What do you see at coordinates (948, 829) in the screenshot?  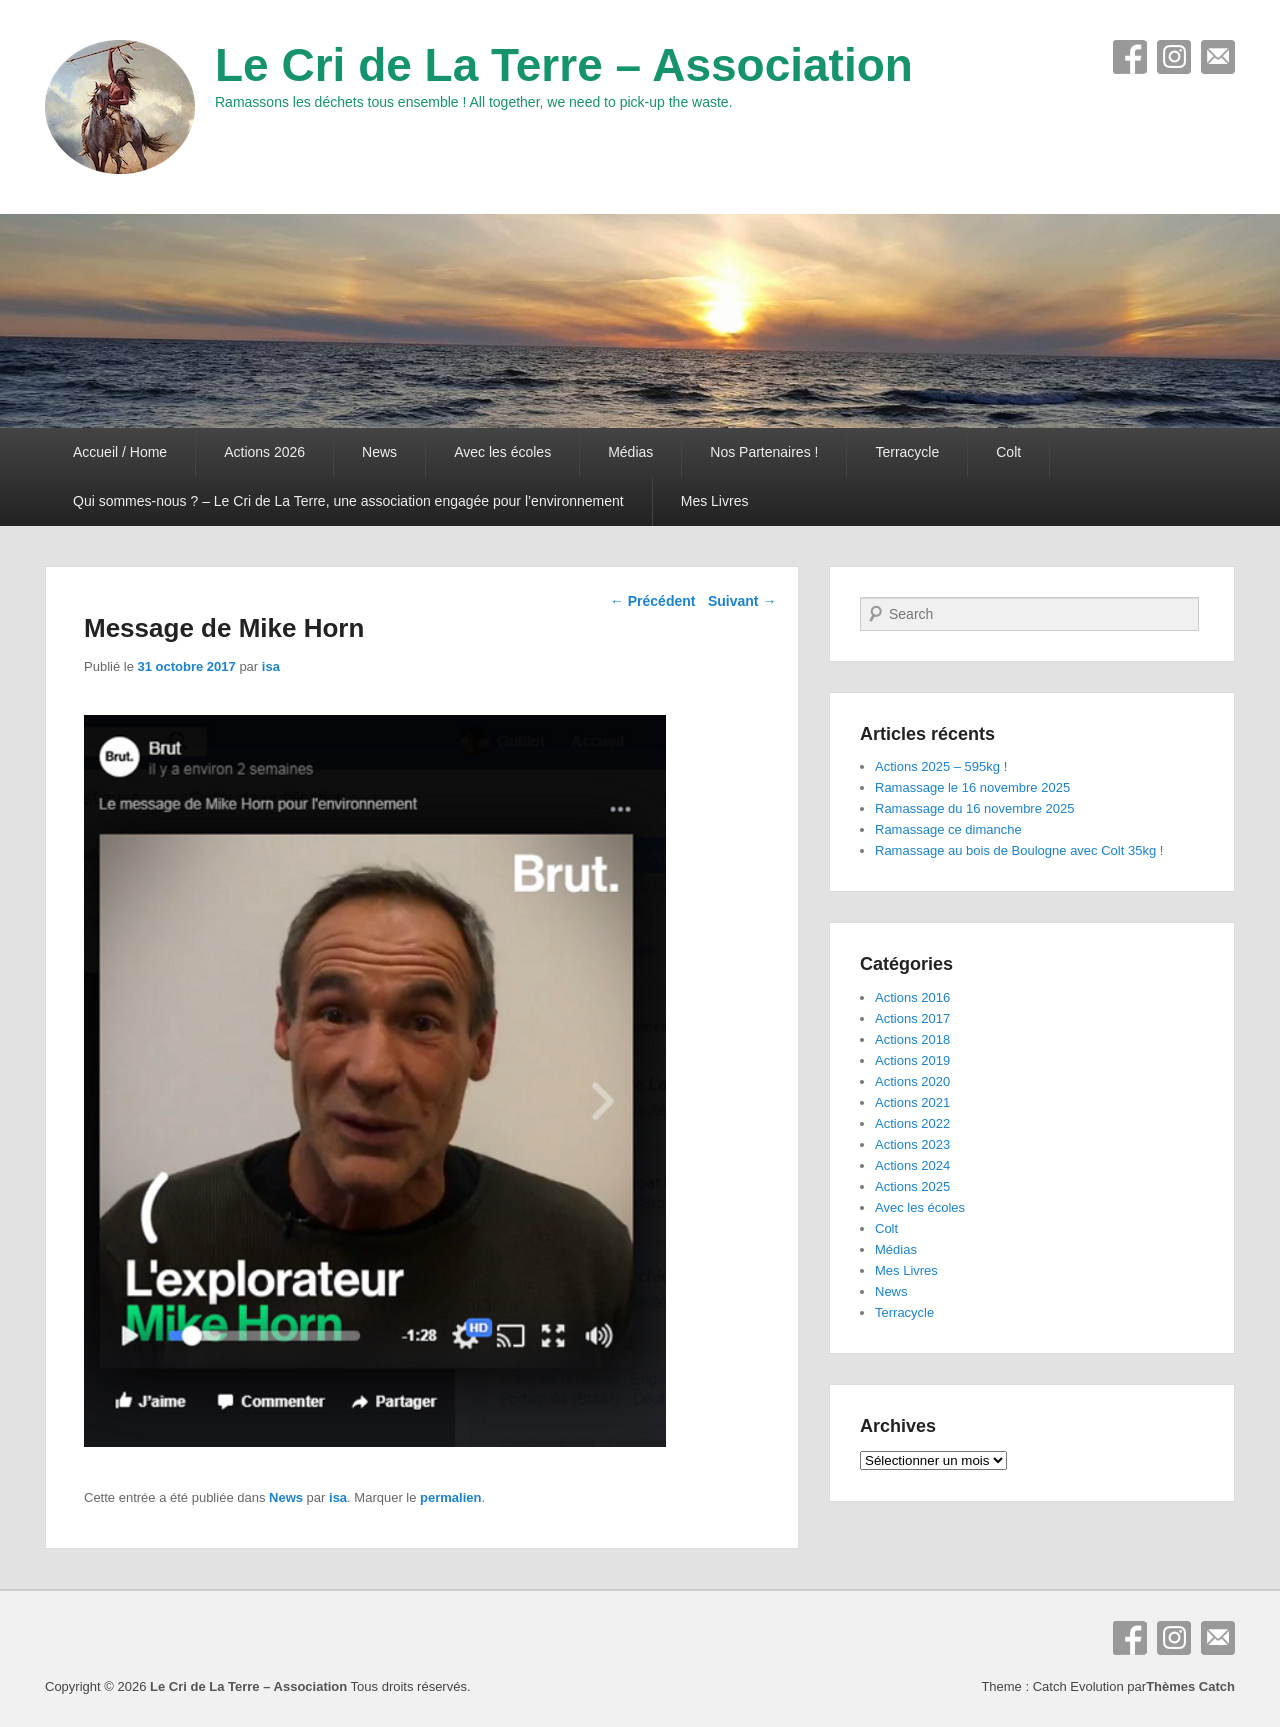 I see `Ramassage ce dimanche` at bounding box center [948, 829].